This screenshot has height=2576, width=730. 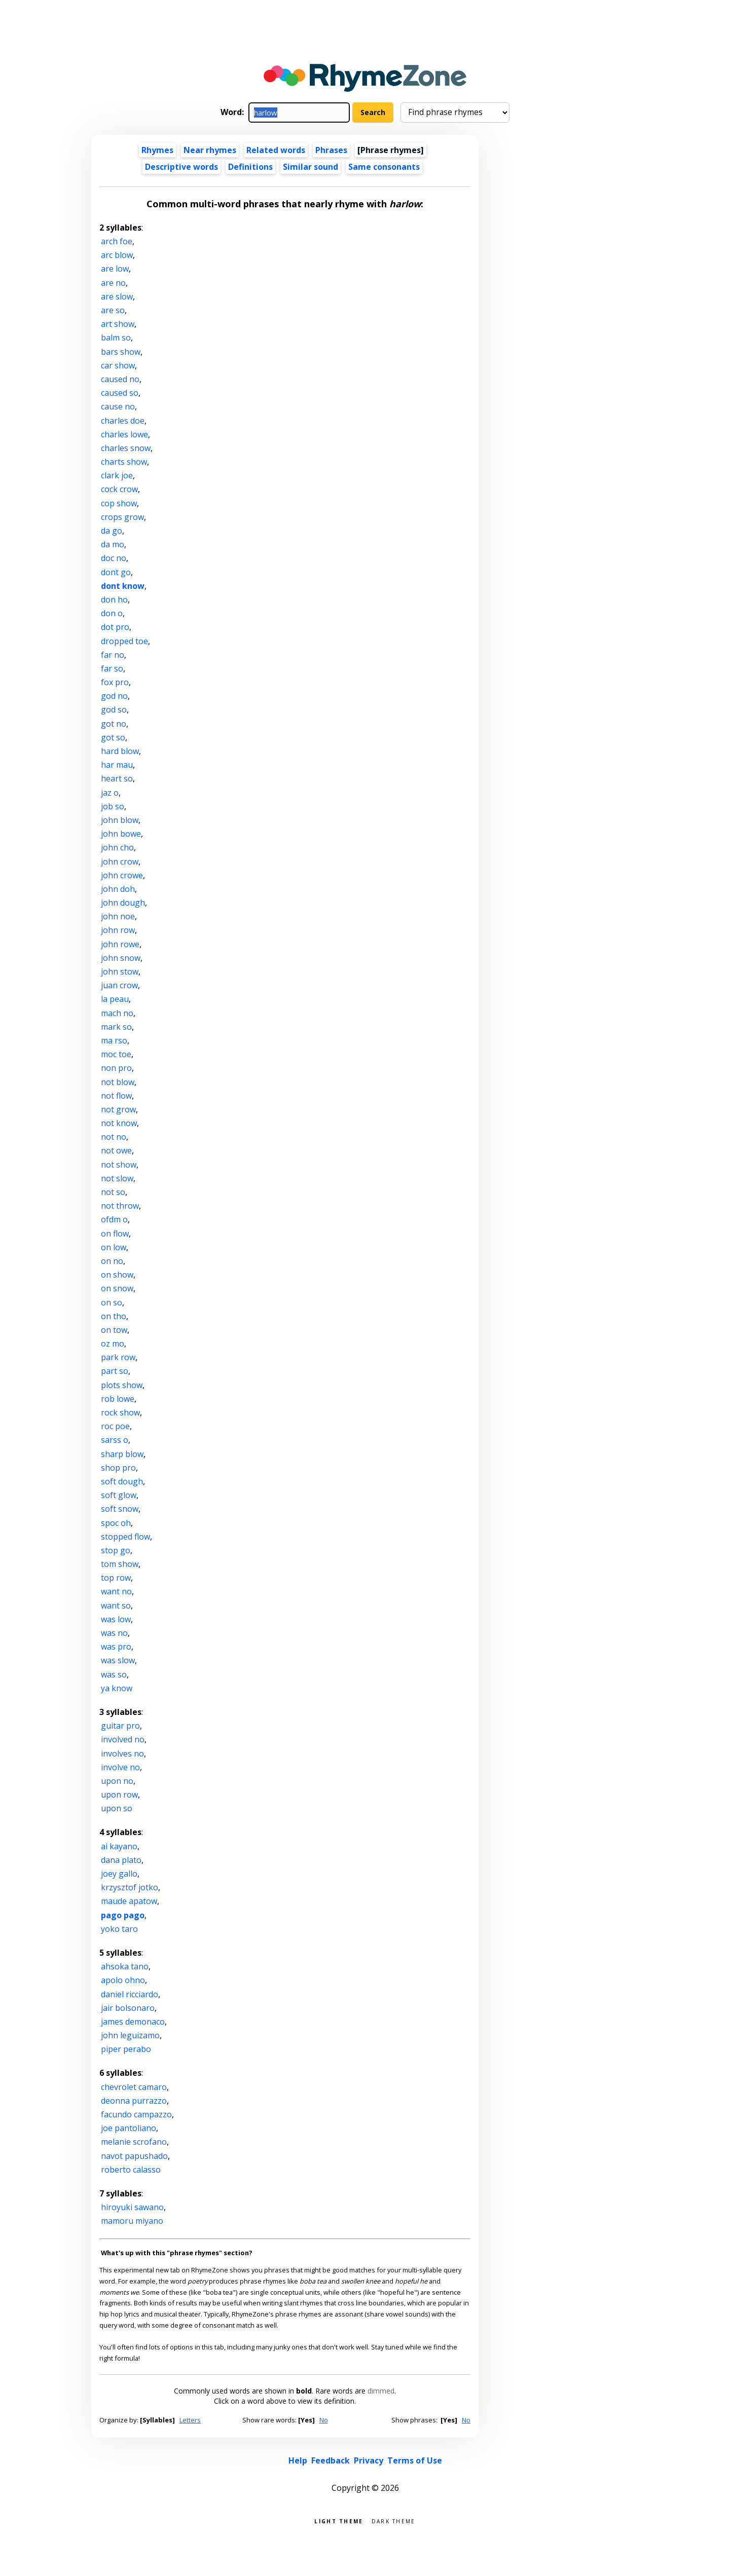 I want to click on har mau, so click(x=117, y=764).